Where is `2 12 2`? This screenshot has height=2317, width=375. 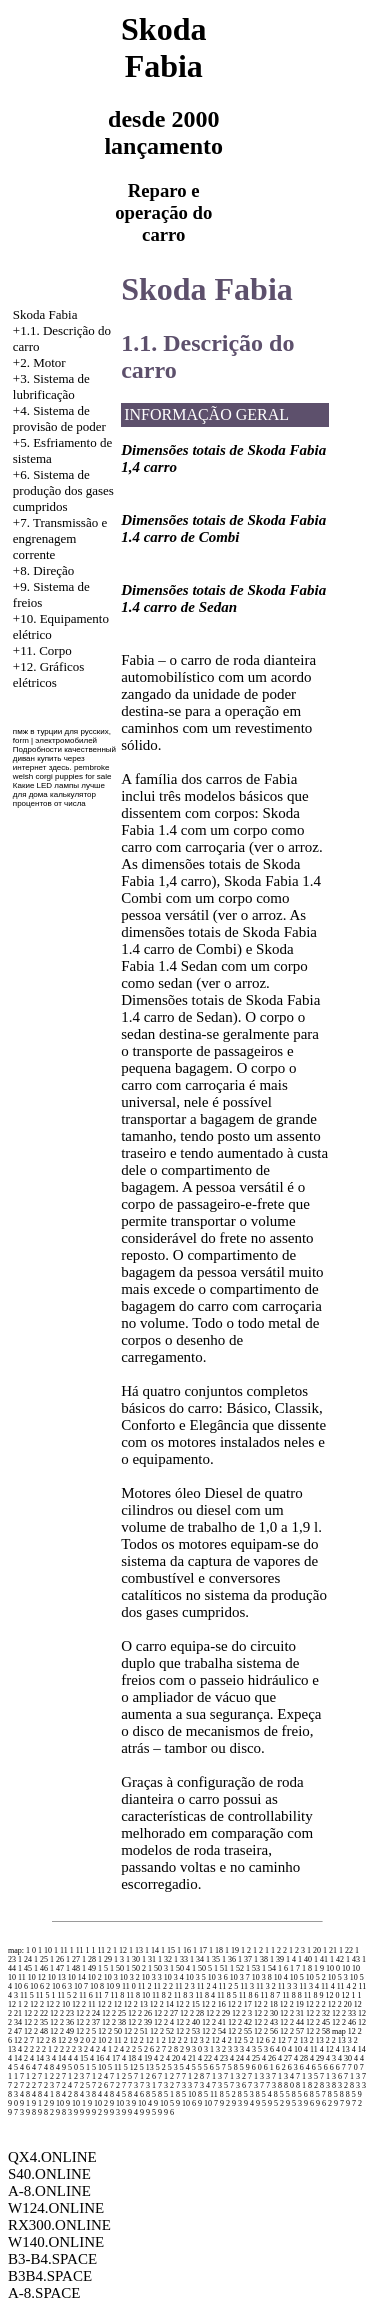 2 12 2 is located at coordinates (172, 2040).